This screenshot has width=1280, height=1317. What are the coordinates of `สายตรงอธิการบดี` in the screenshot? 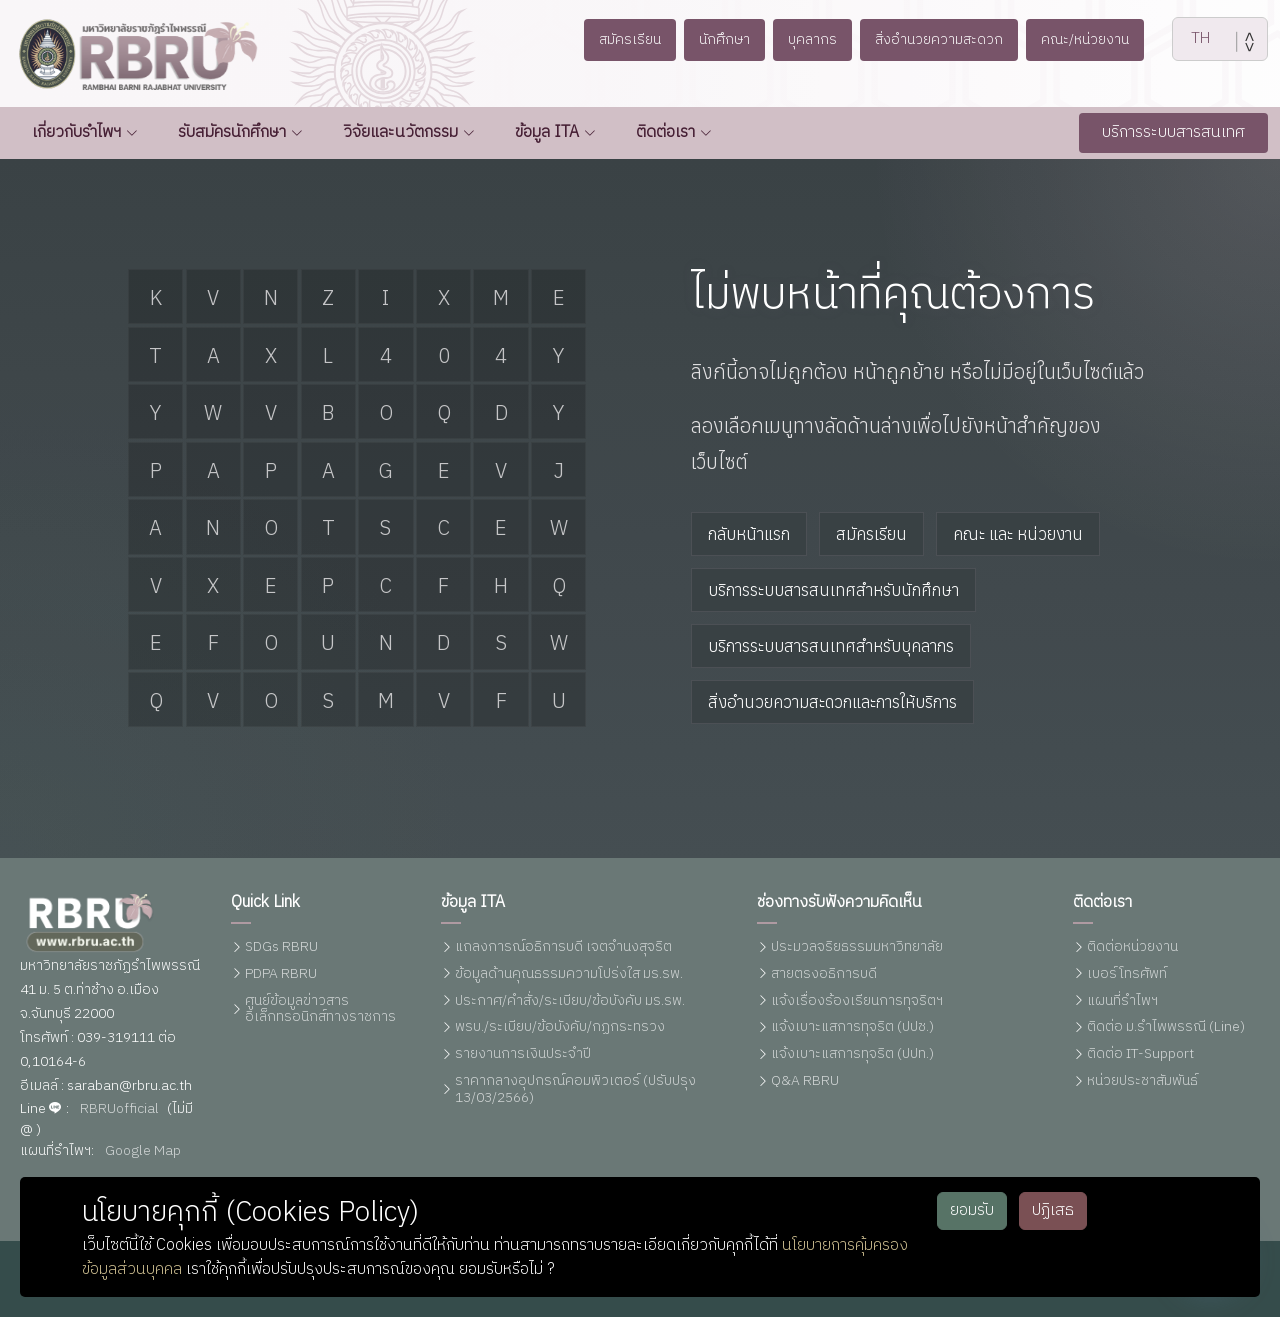 It's located at (824, 974).